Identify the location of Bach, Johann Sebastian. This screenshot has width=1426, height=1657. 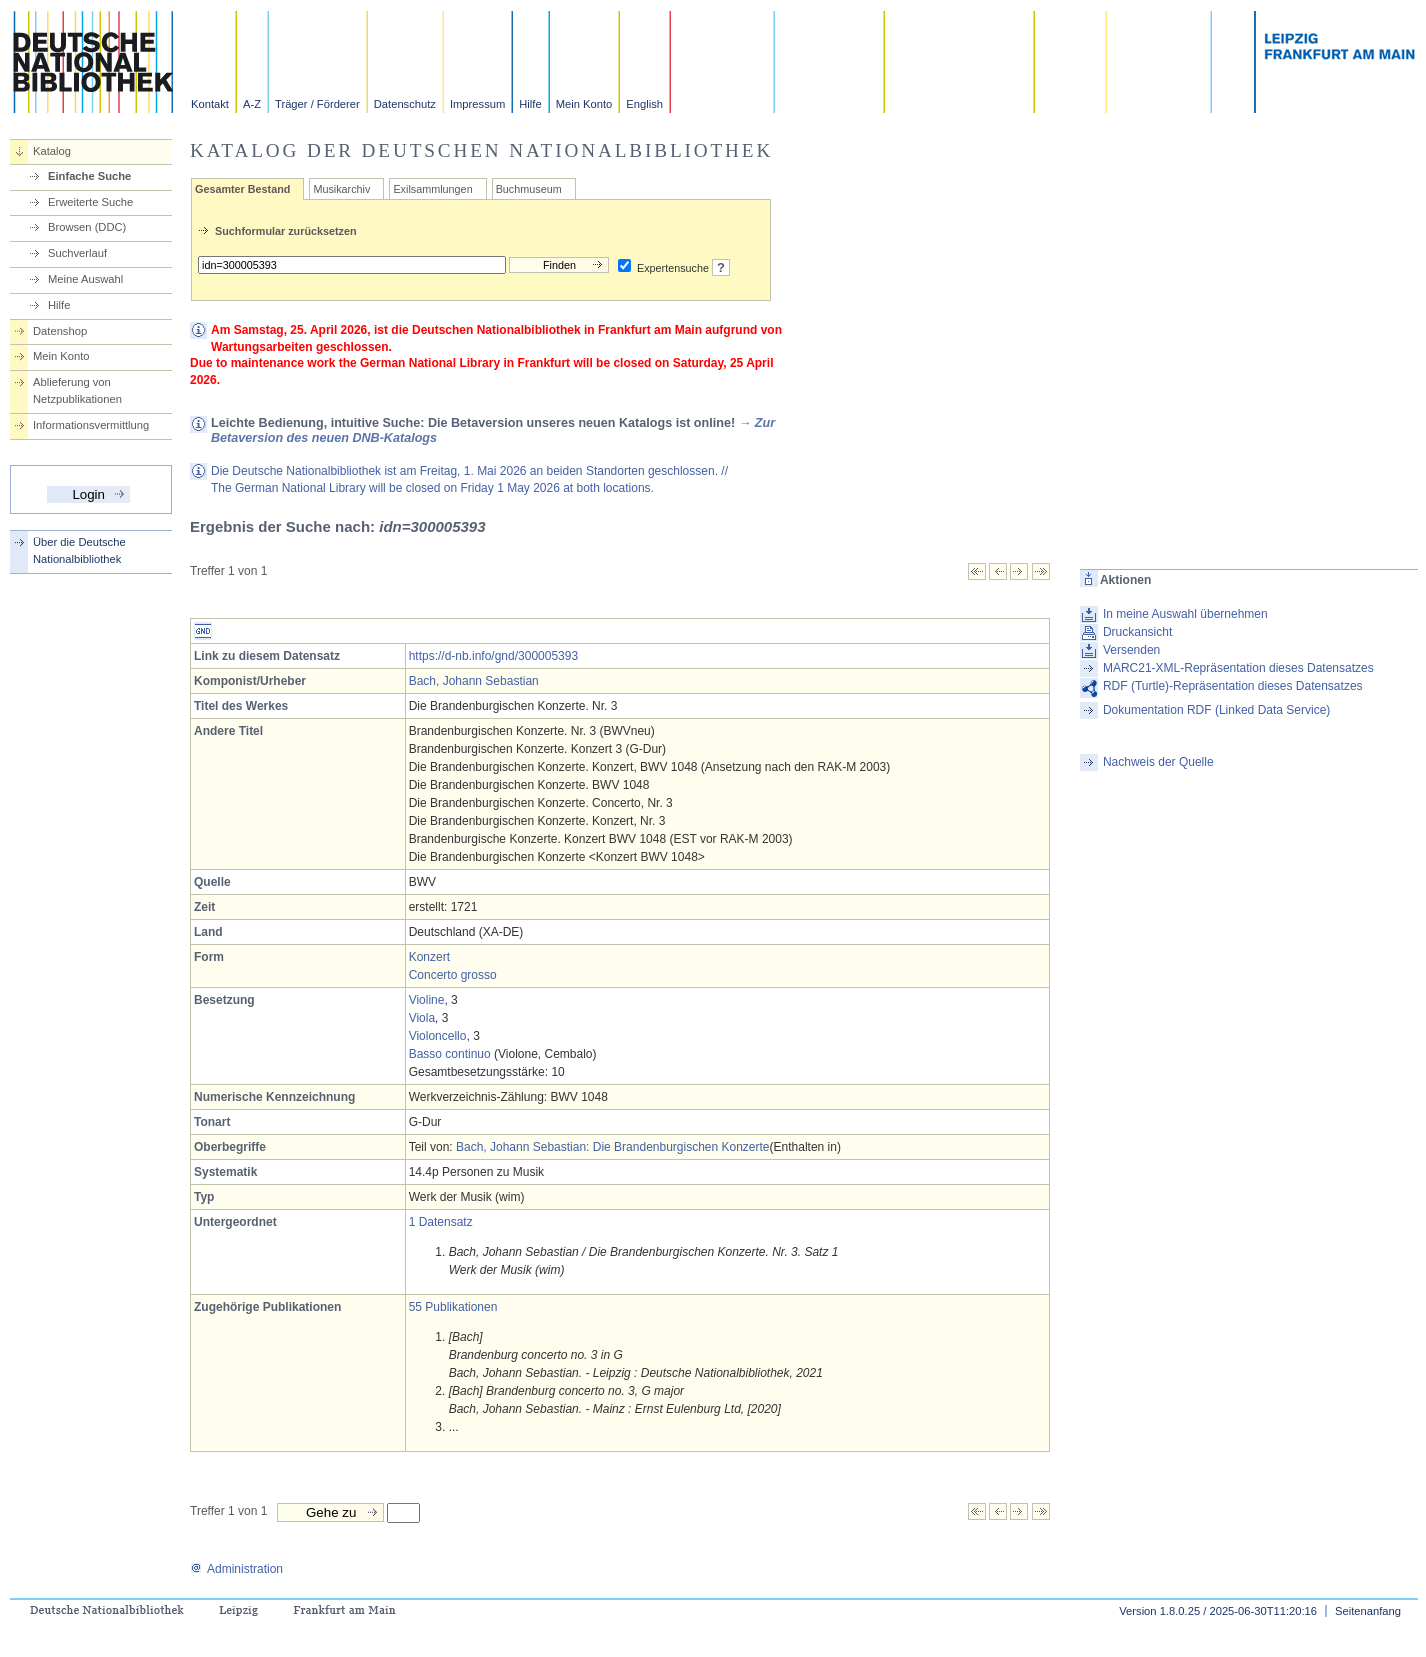
(474, 681).